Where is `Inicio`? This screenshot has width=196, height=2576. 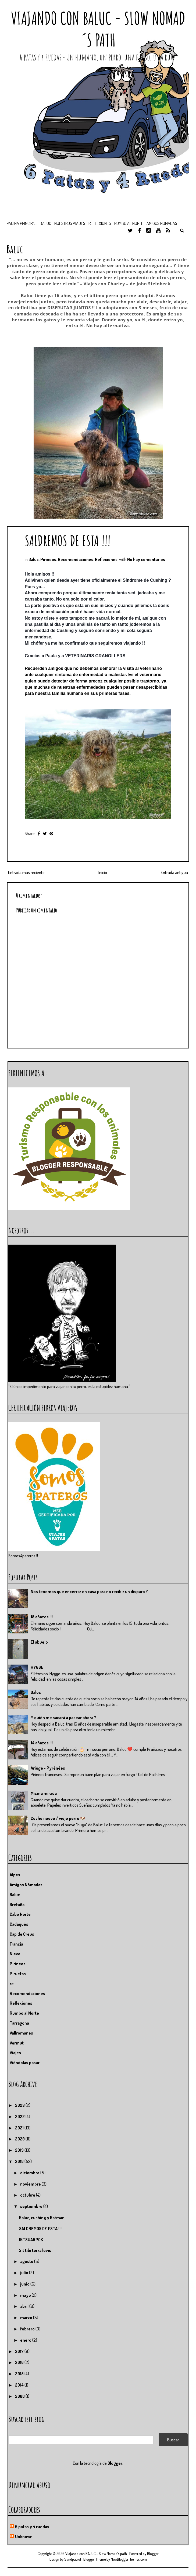
Inicio is located at coordinates (102, 872).